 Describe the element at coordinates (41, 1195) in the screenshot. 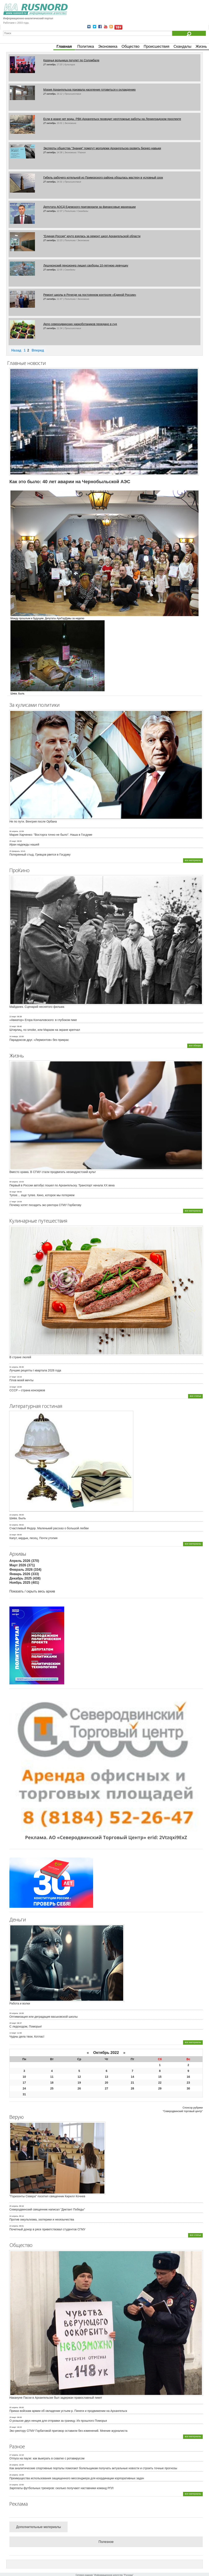

I see `Тупое… еще тупее. Кино, которое мы потеряем` at that location.